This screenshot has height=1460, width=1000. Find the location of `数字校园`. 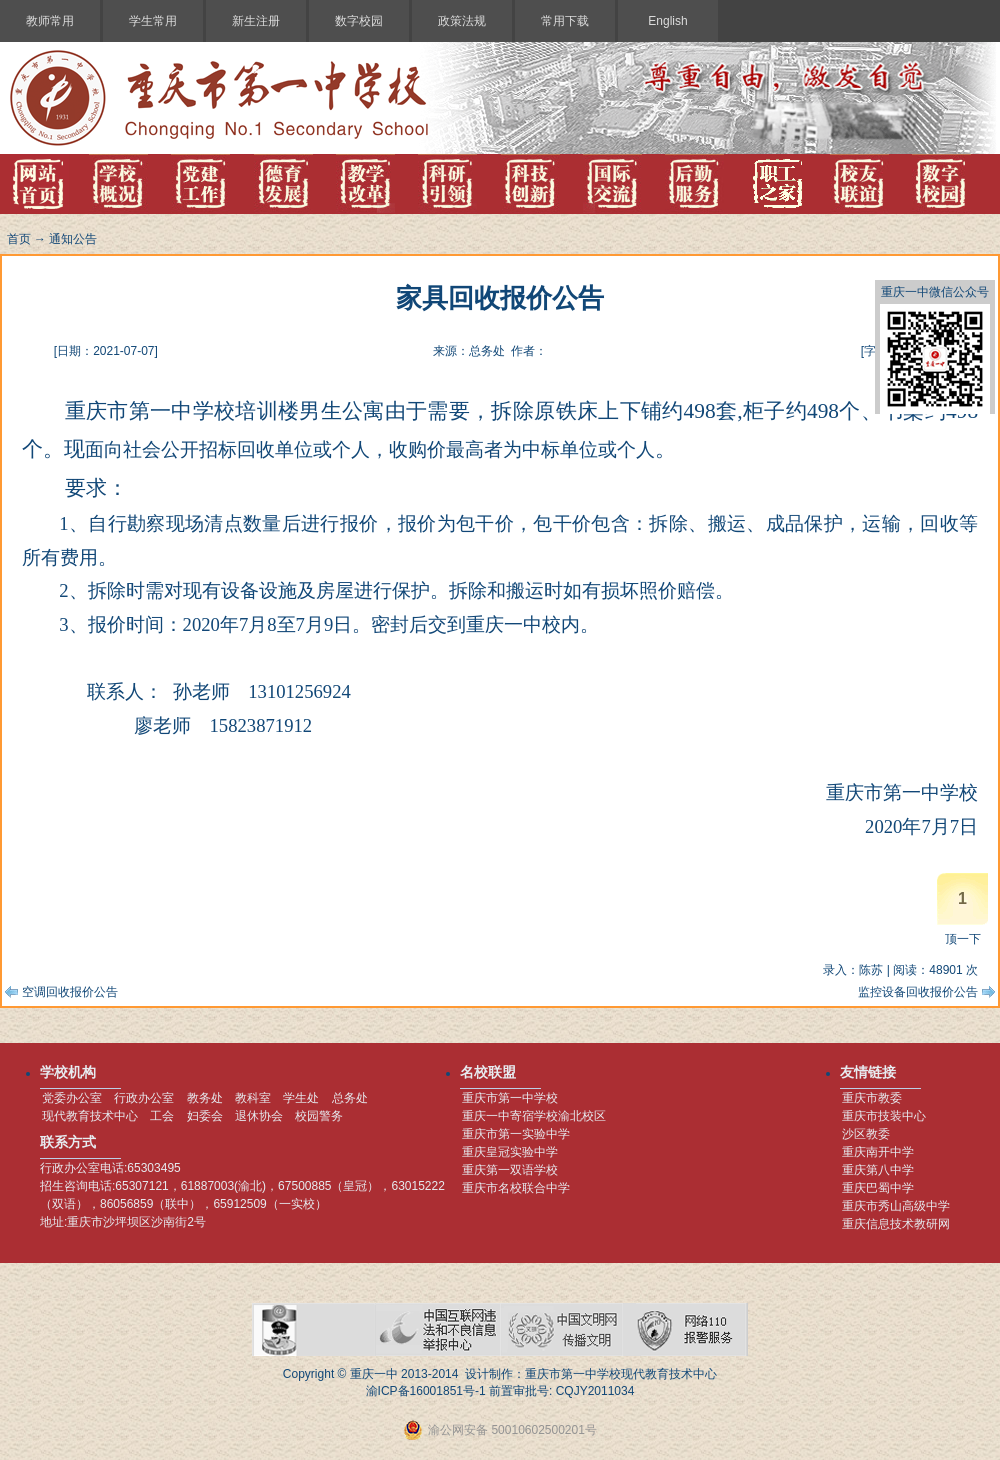

数字校园 is located at coordinates (359, 21).